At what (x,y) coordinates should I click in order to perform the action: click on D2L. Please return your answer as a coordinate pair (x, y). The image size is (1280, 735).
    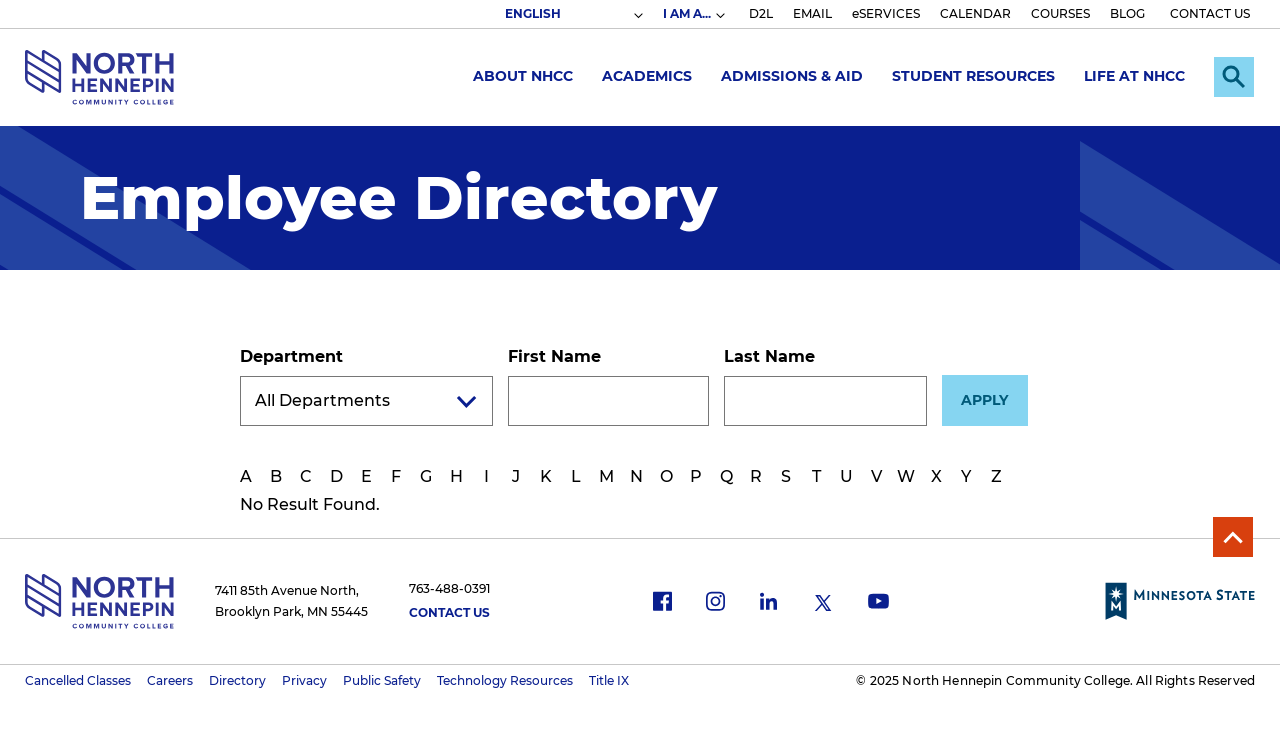
    Looking at the image, I should click on (761, 13).